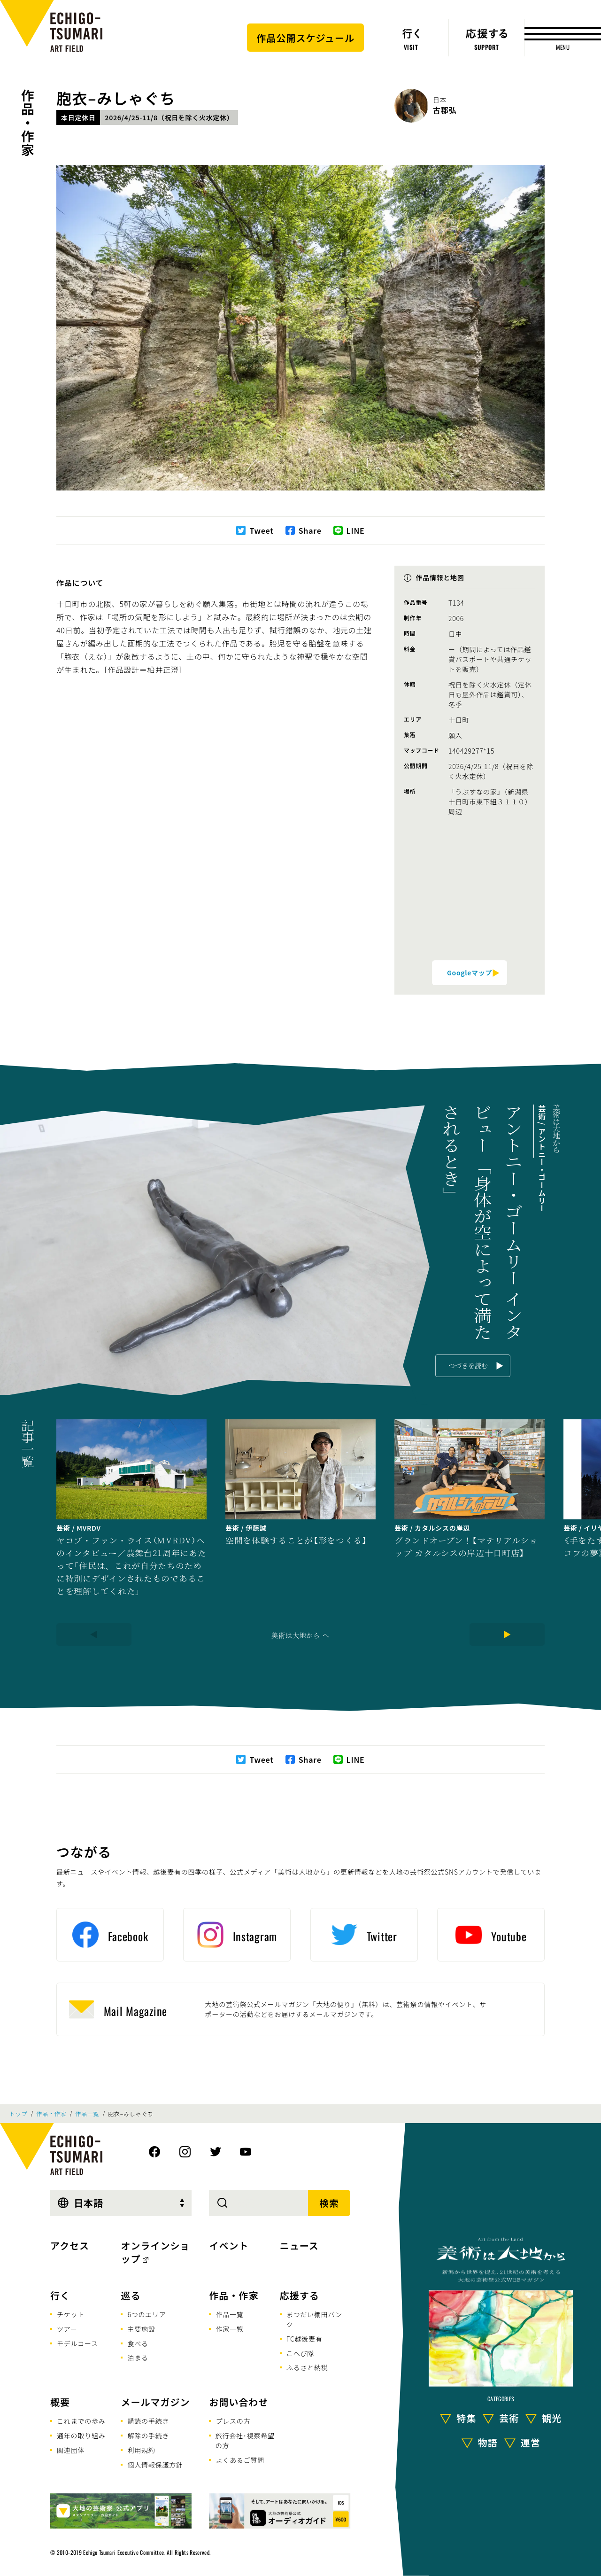 The width and height of the screenshot is (601, 2576). What do you see at coordinates (552, 2417) in the screenshot?
I see `観光` at bounding box center [552, 2417].